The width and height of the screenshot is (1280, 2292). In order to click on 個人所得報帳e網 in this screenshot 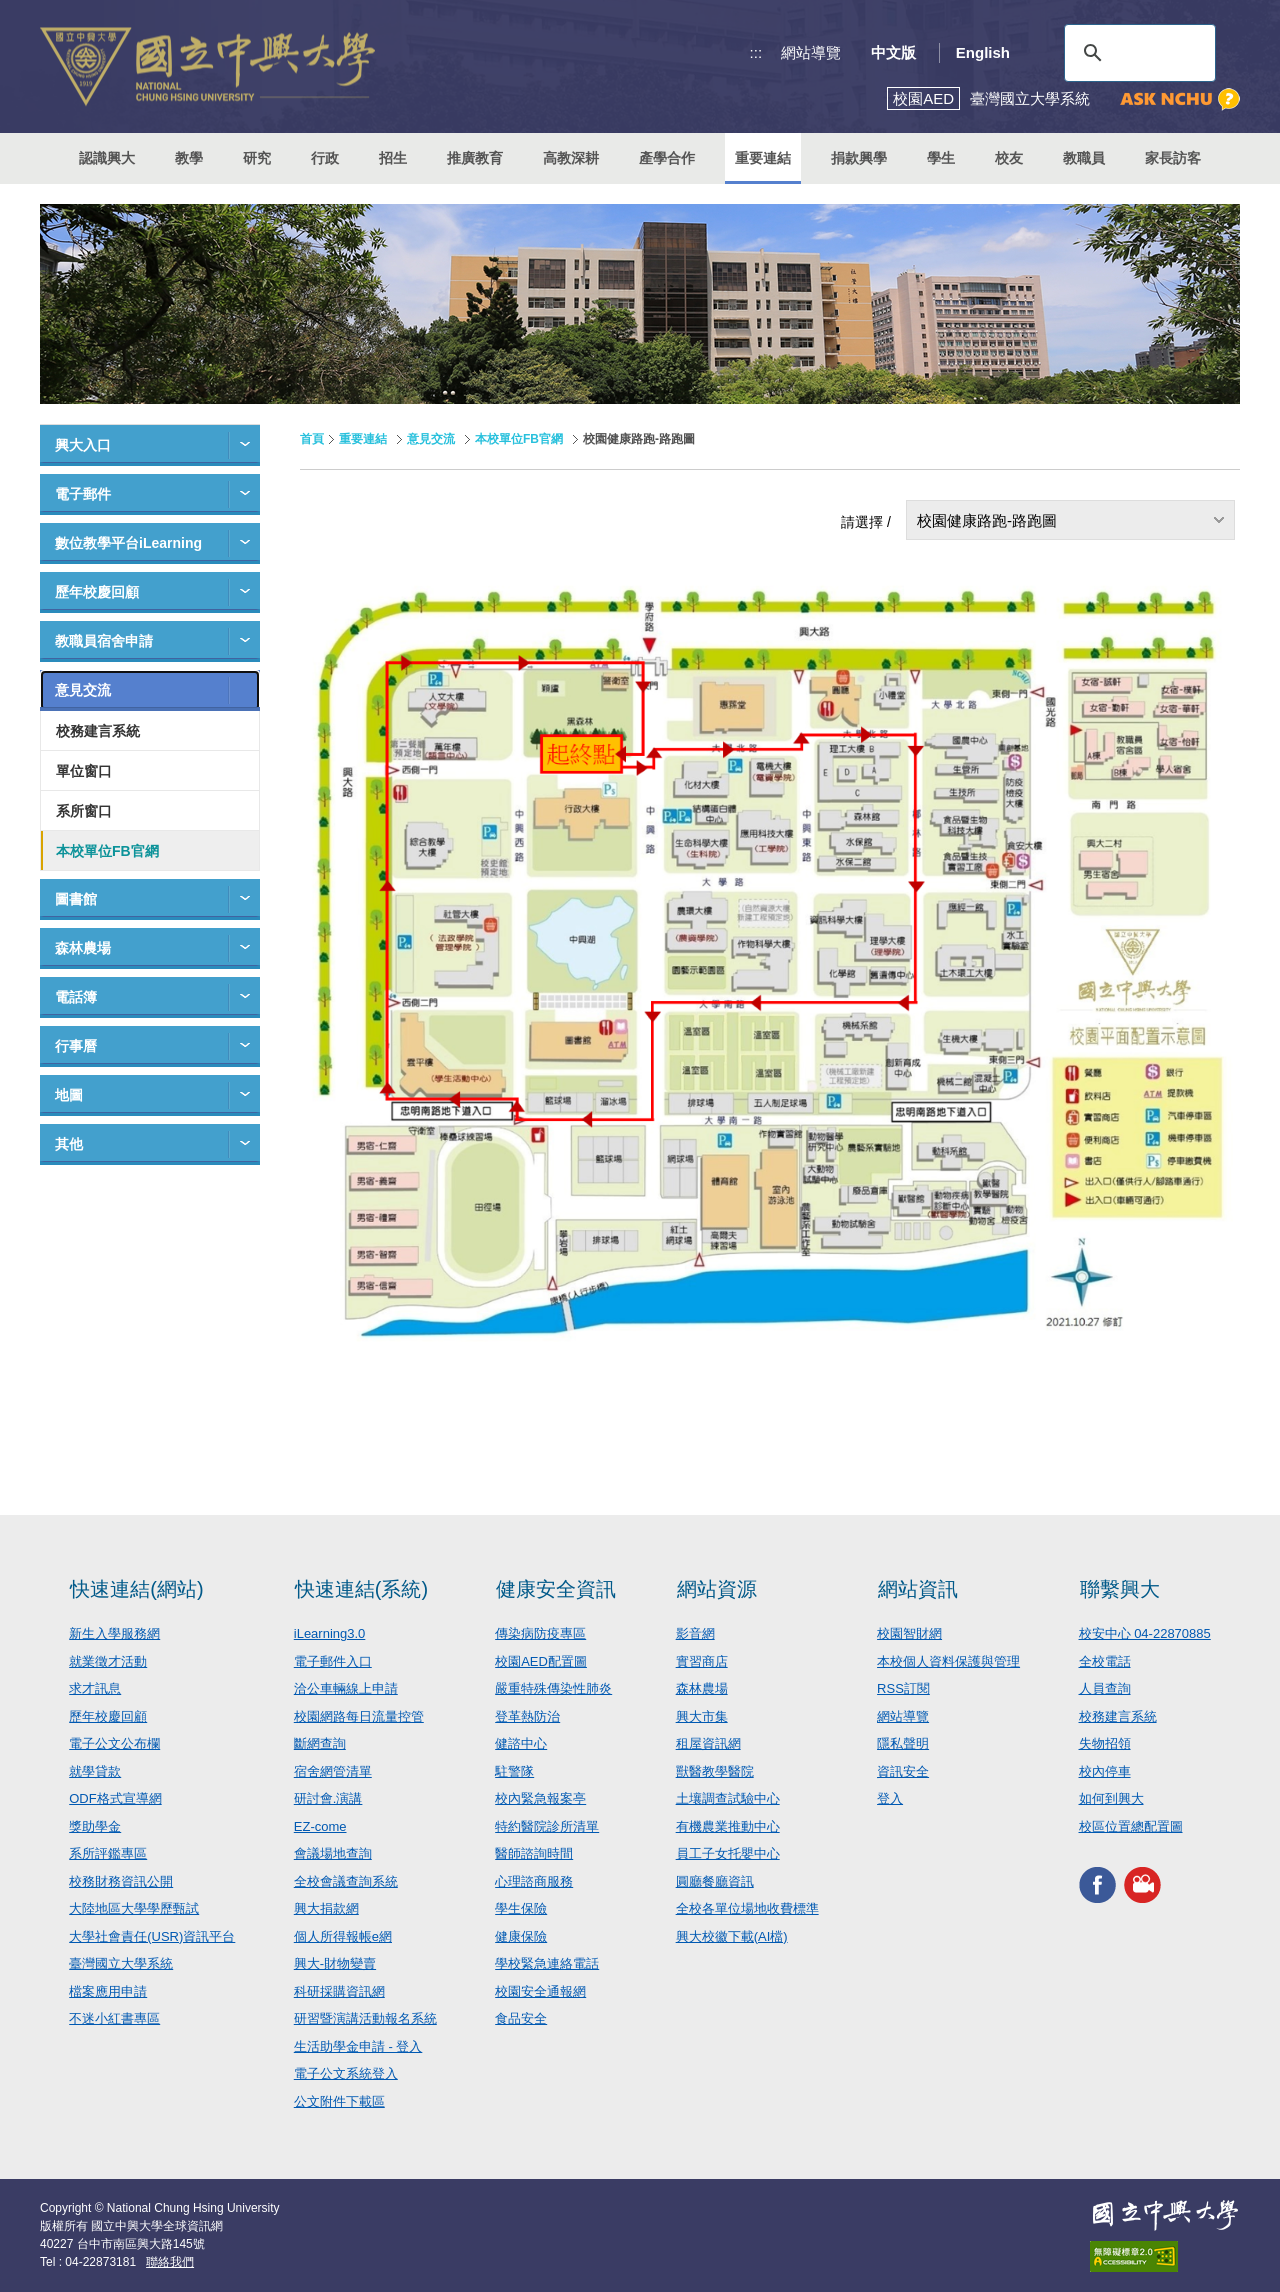, I will do `click(343, 1936)`.